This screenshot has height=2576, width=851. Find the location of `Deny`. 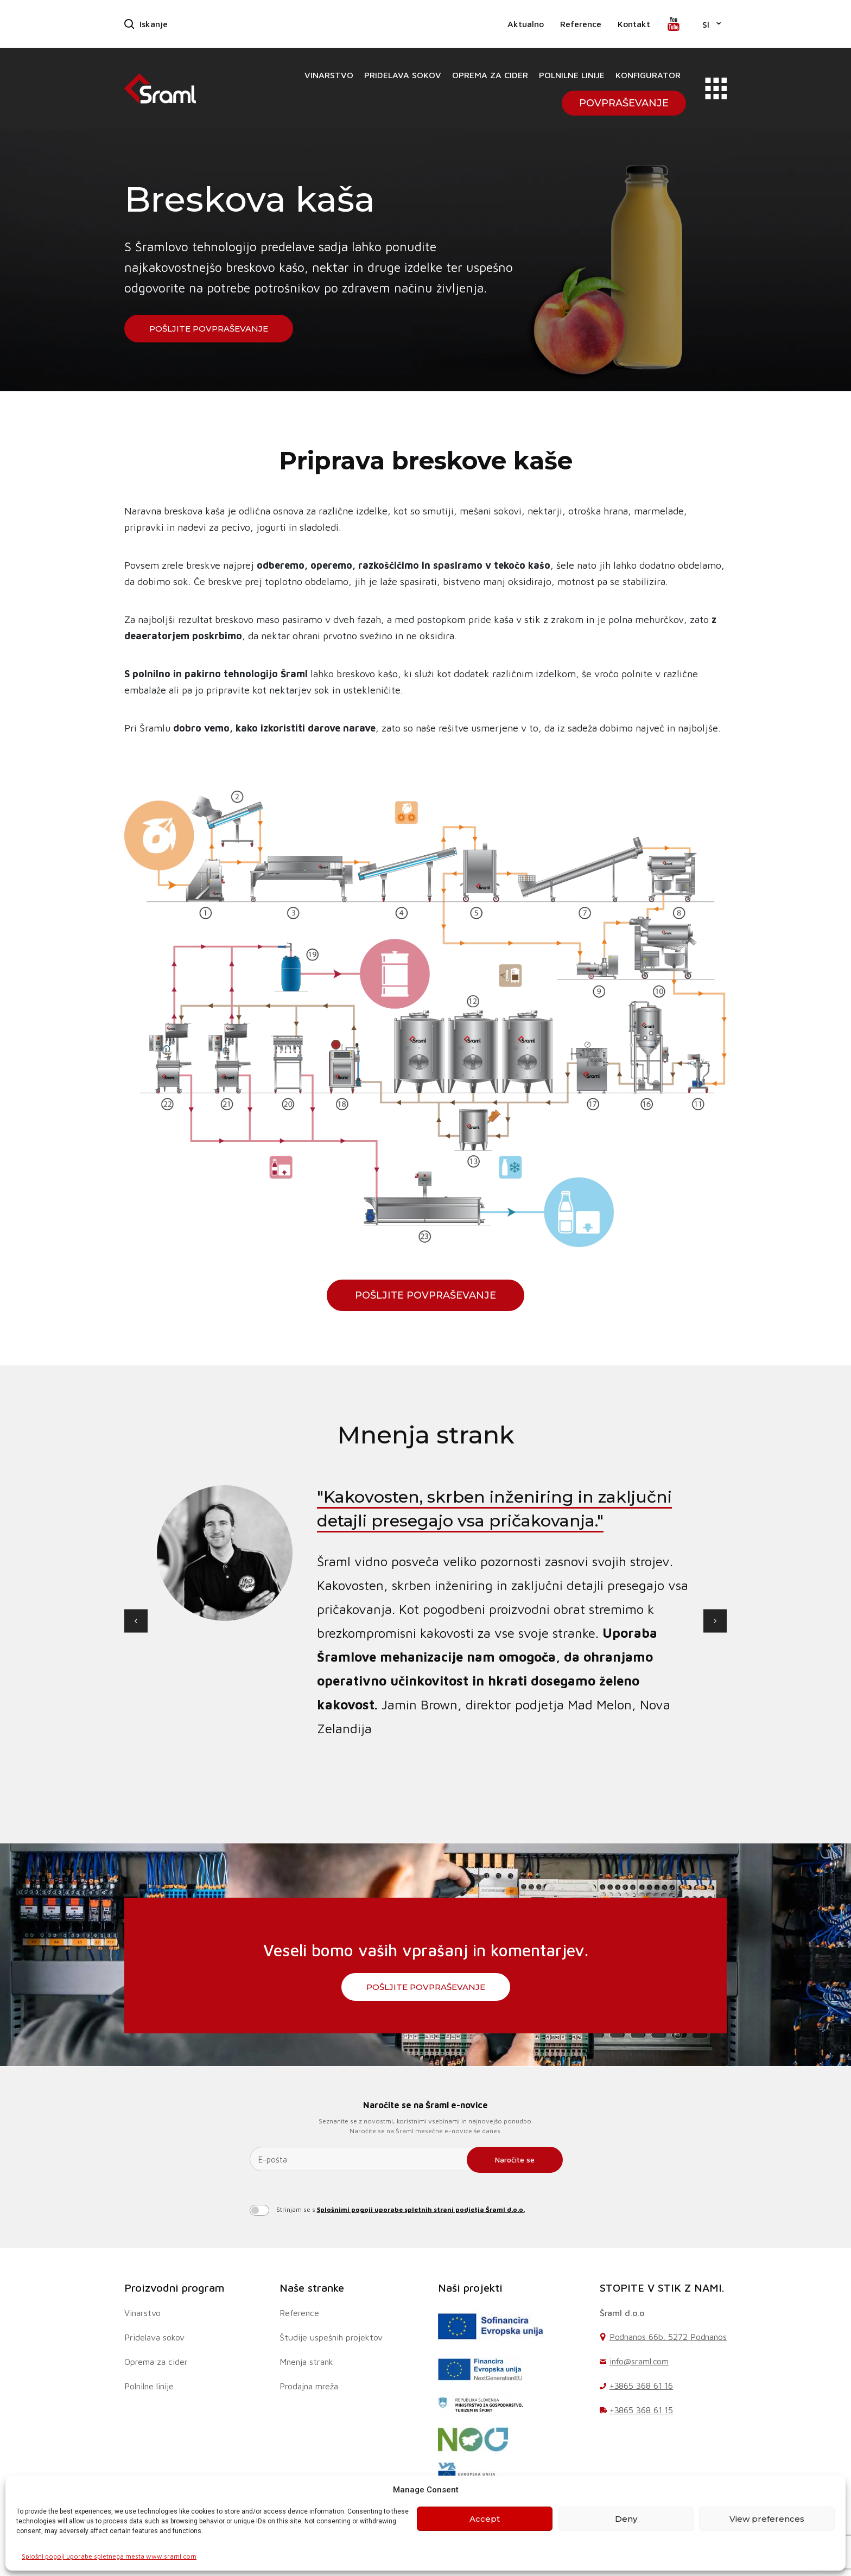

Deny is located at coordinates (626, 2519).